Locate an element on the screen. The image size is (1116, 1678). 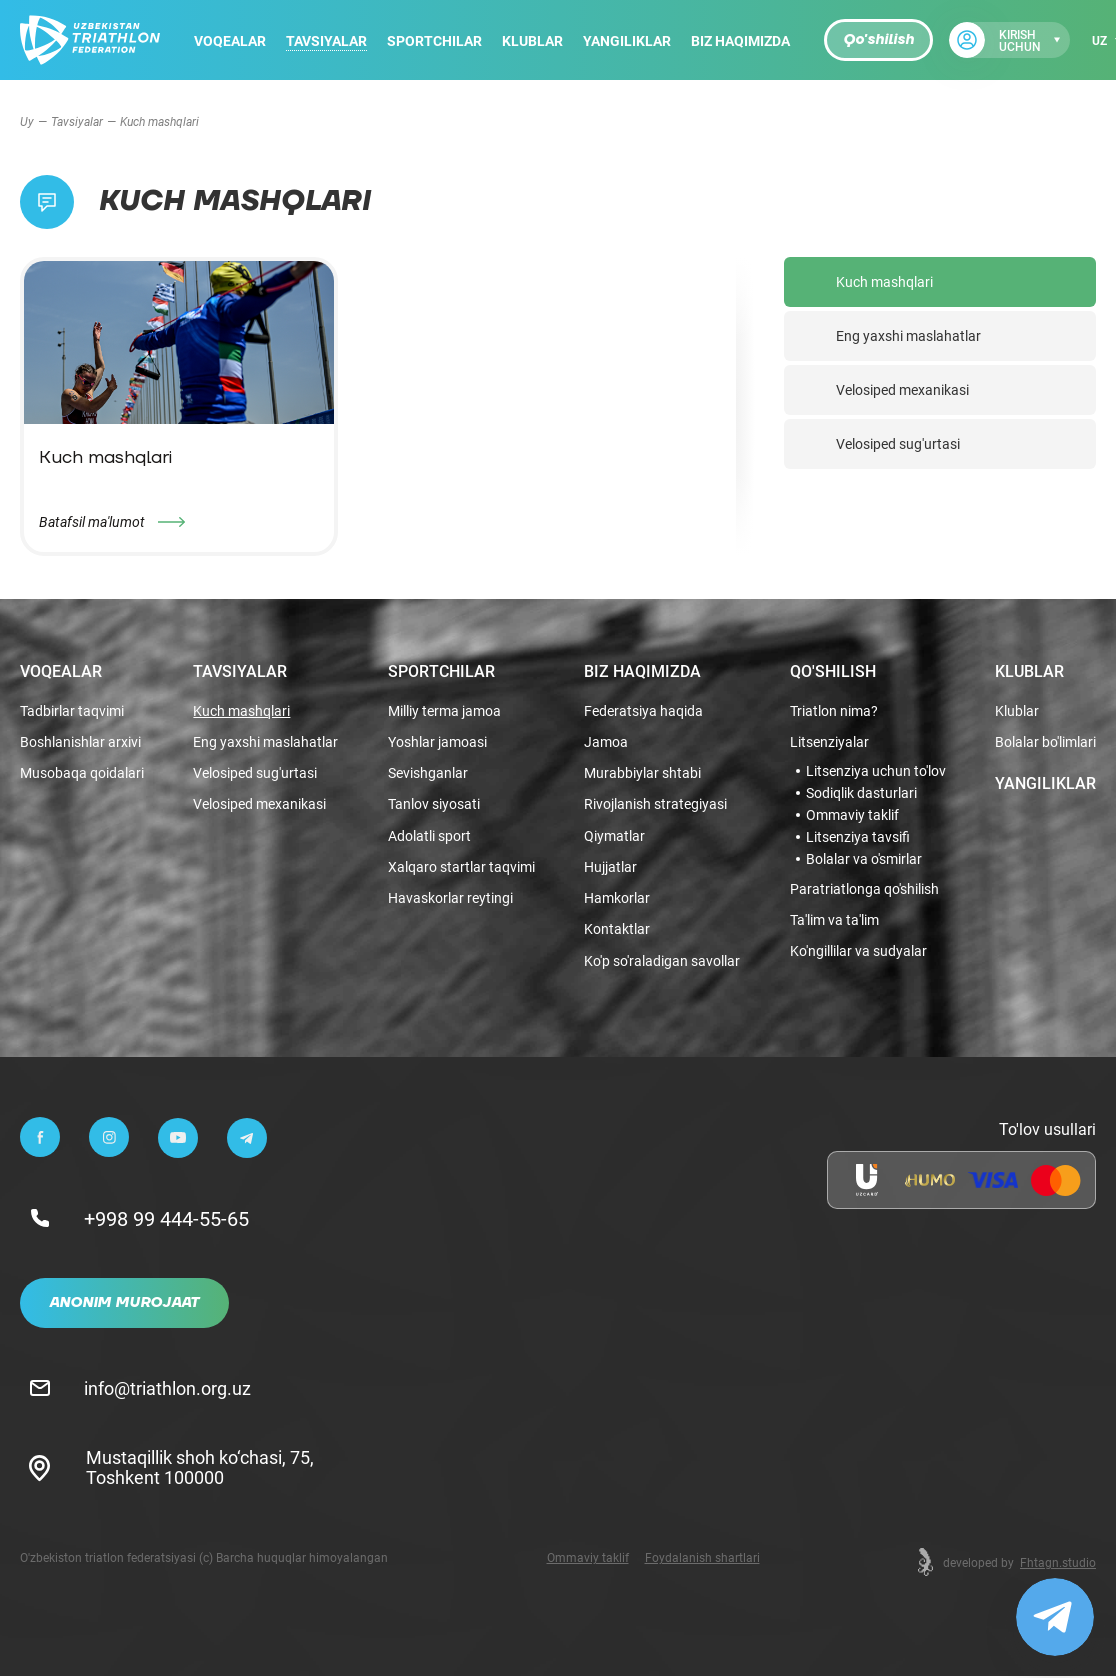
Milliy terma jamoa is located at coordinates (444, 708).